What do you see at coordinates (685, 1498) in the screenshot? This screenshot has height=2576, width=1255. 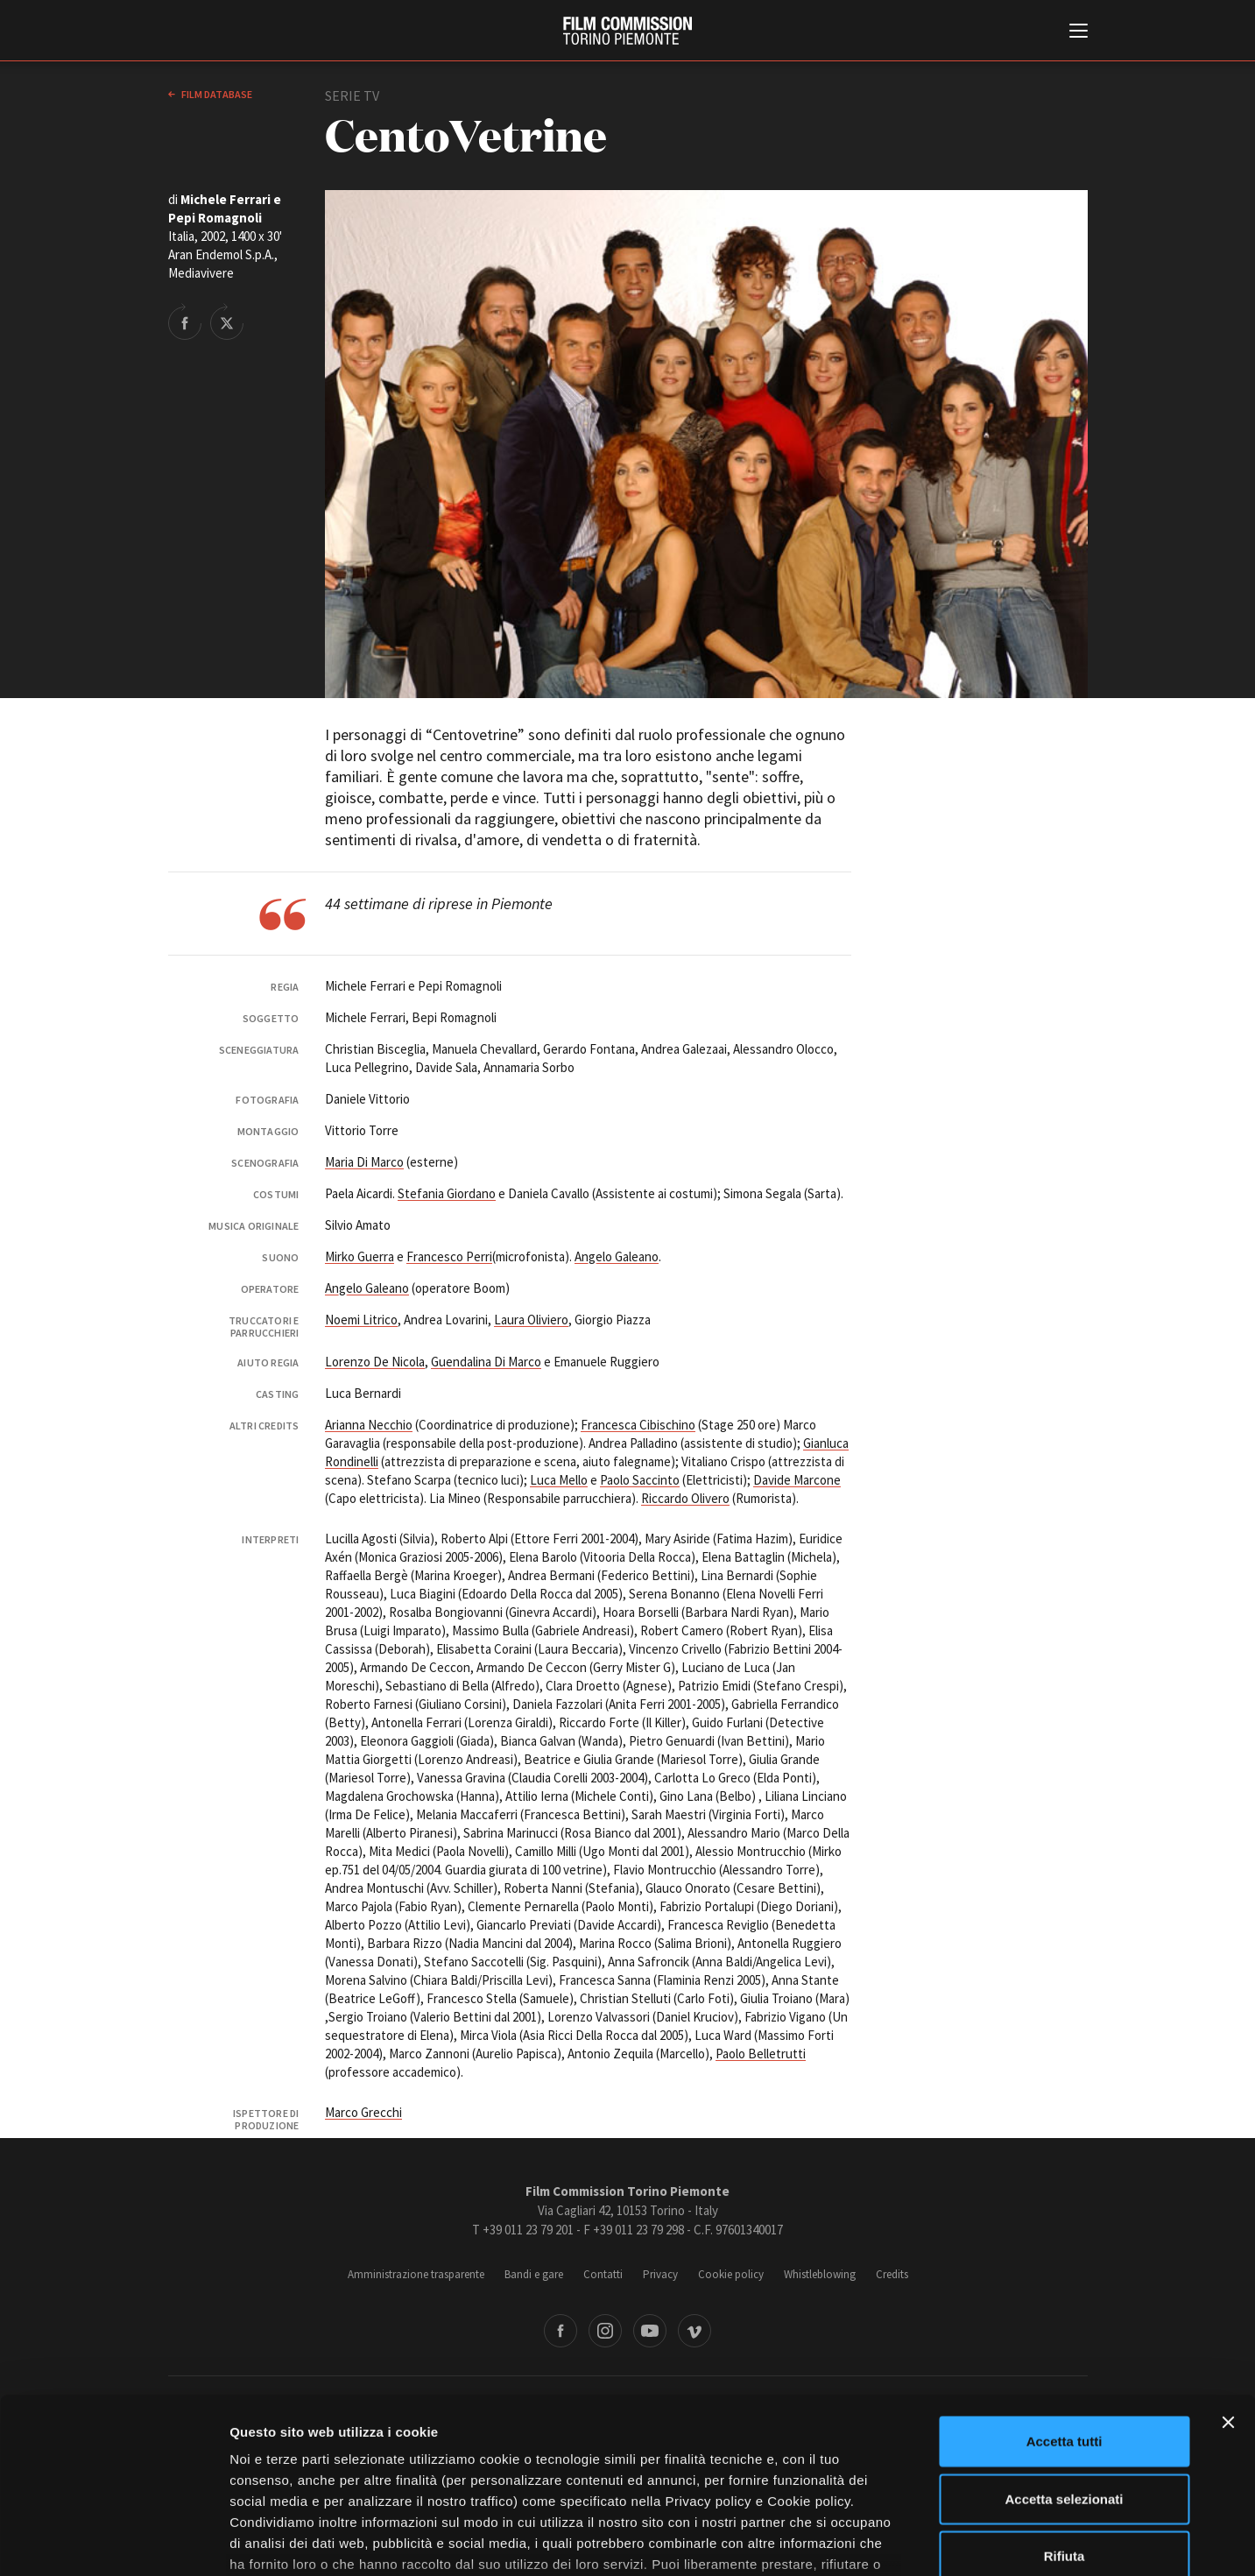 I see `Riccardo Olivero` at bounding box center [685, 1498].